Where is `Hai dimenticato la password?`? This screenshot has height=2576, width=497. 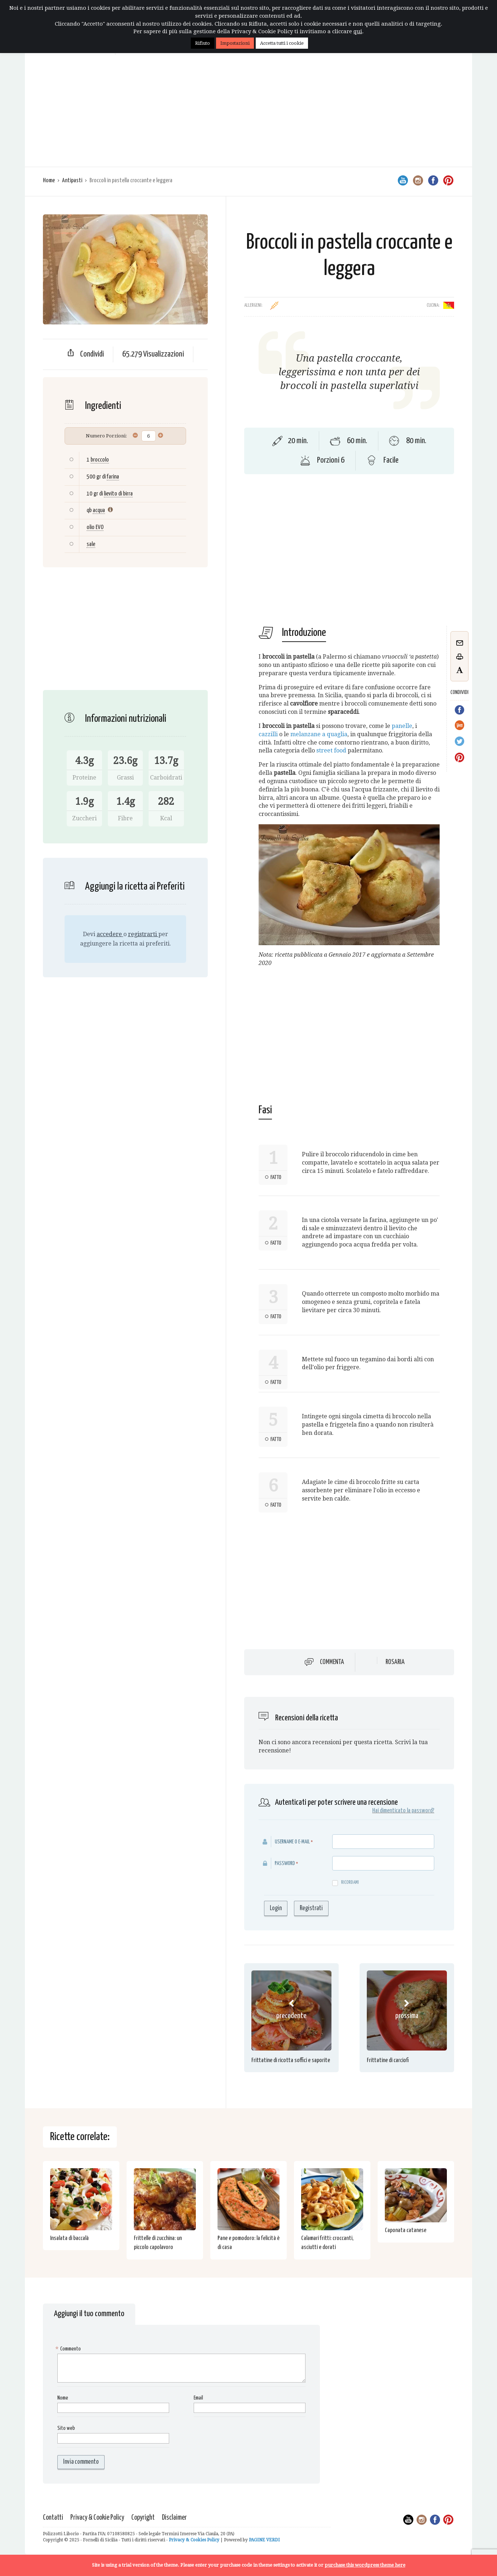
Hai dimenticato la password? is located at coordinates (403, 1811).